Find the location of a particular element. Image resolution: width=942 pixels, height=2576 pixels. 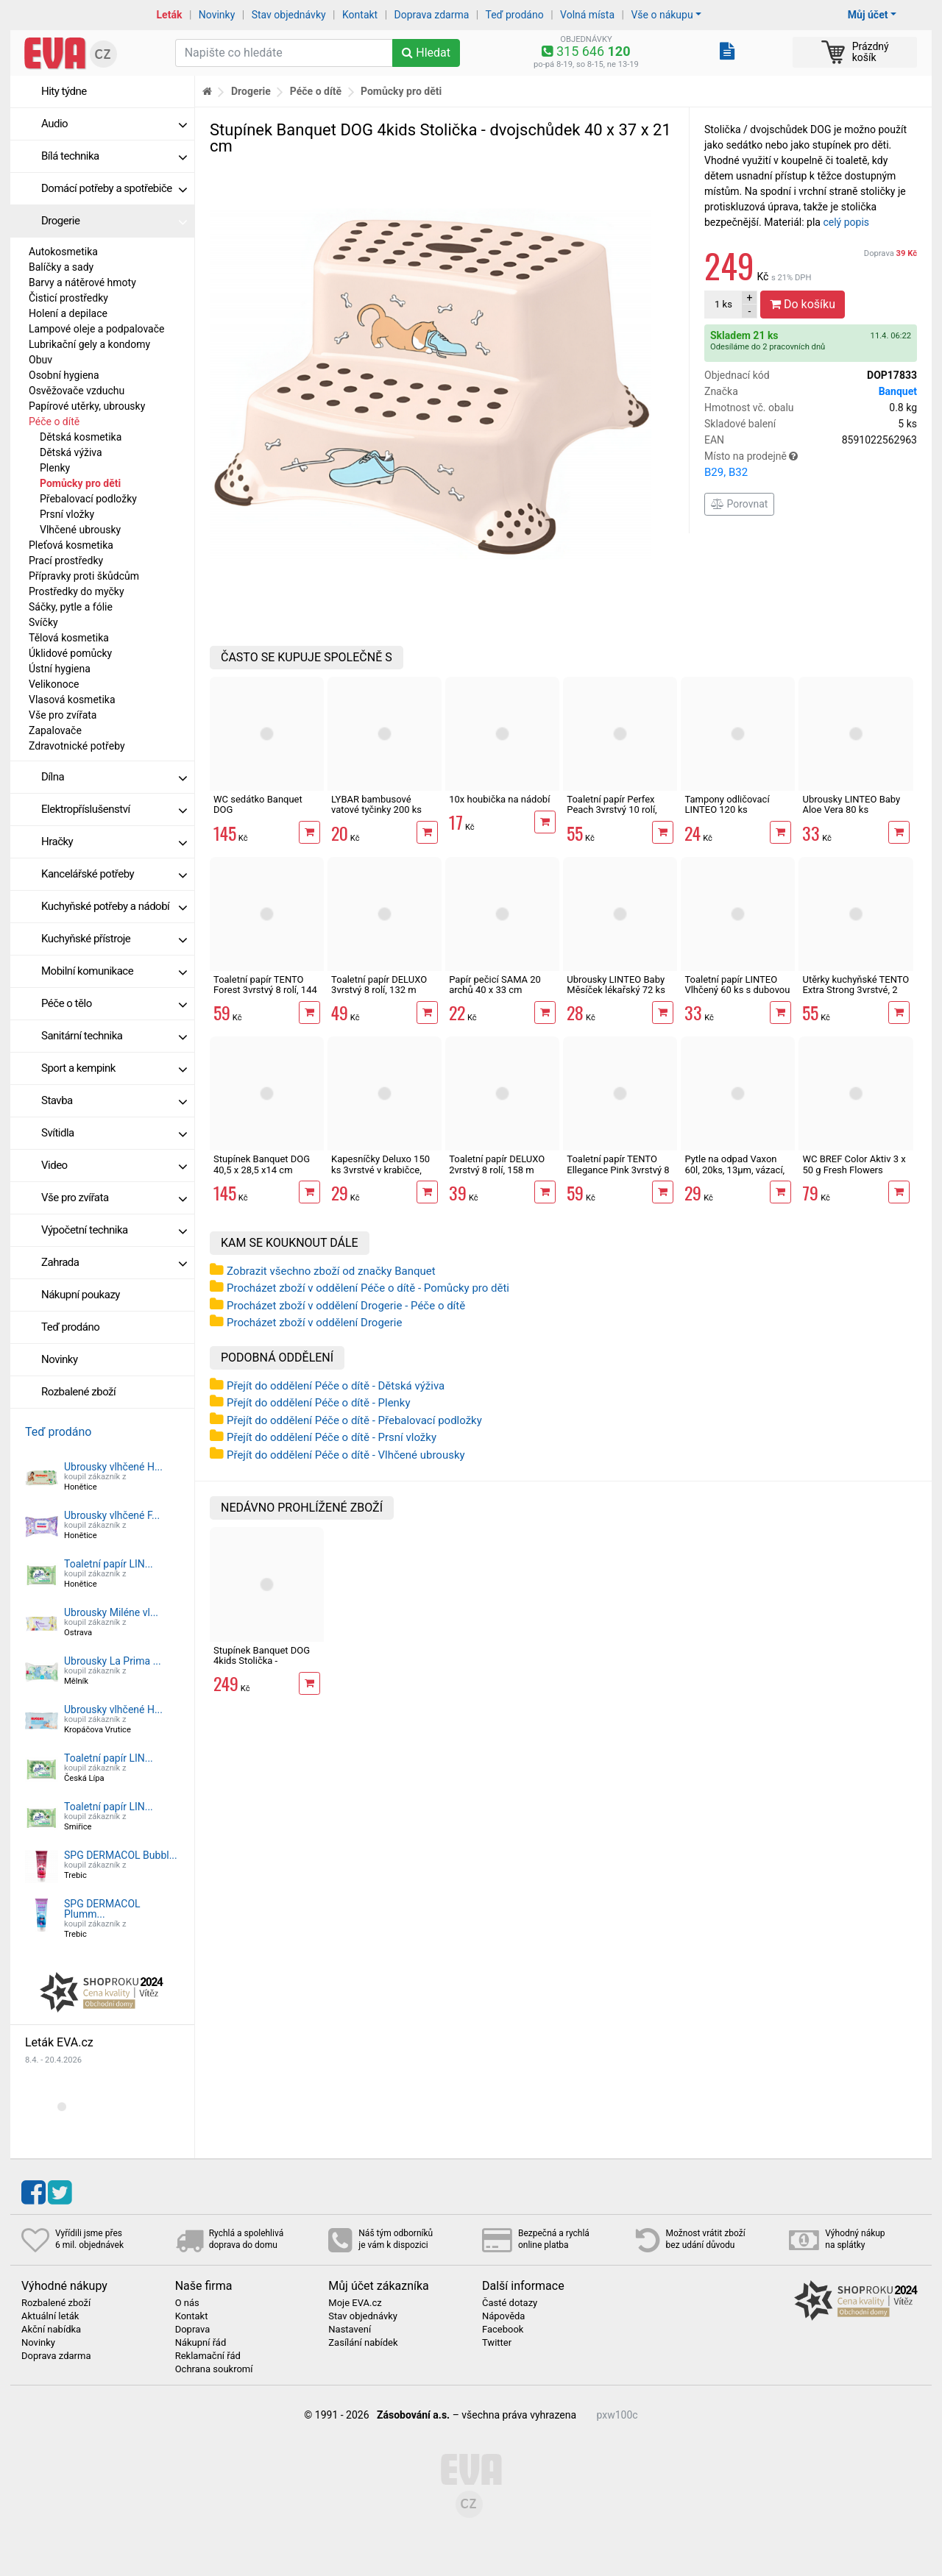

Pleťová kosmetika is located at coordinates (71, 545).